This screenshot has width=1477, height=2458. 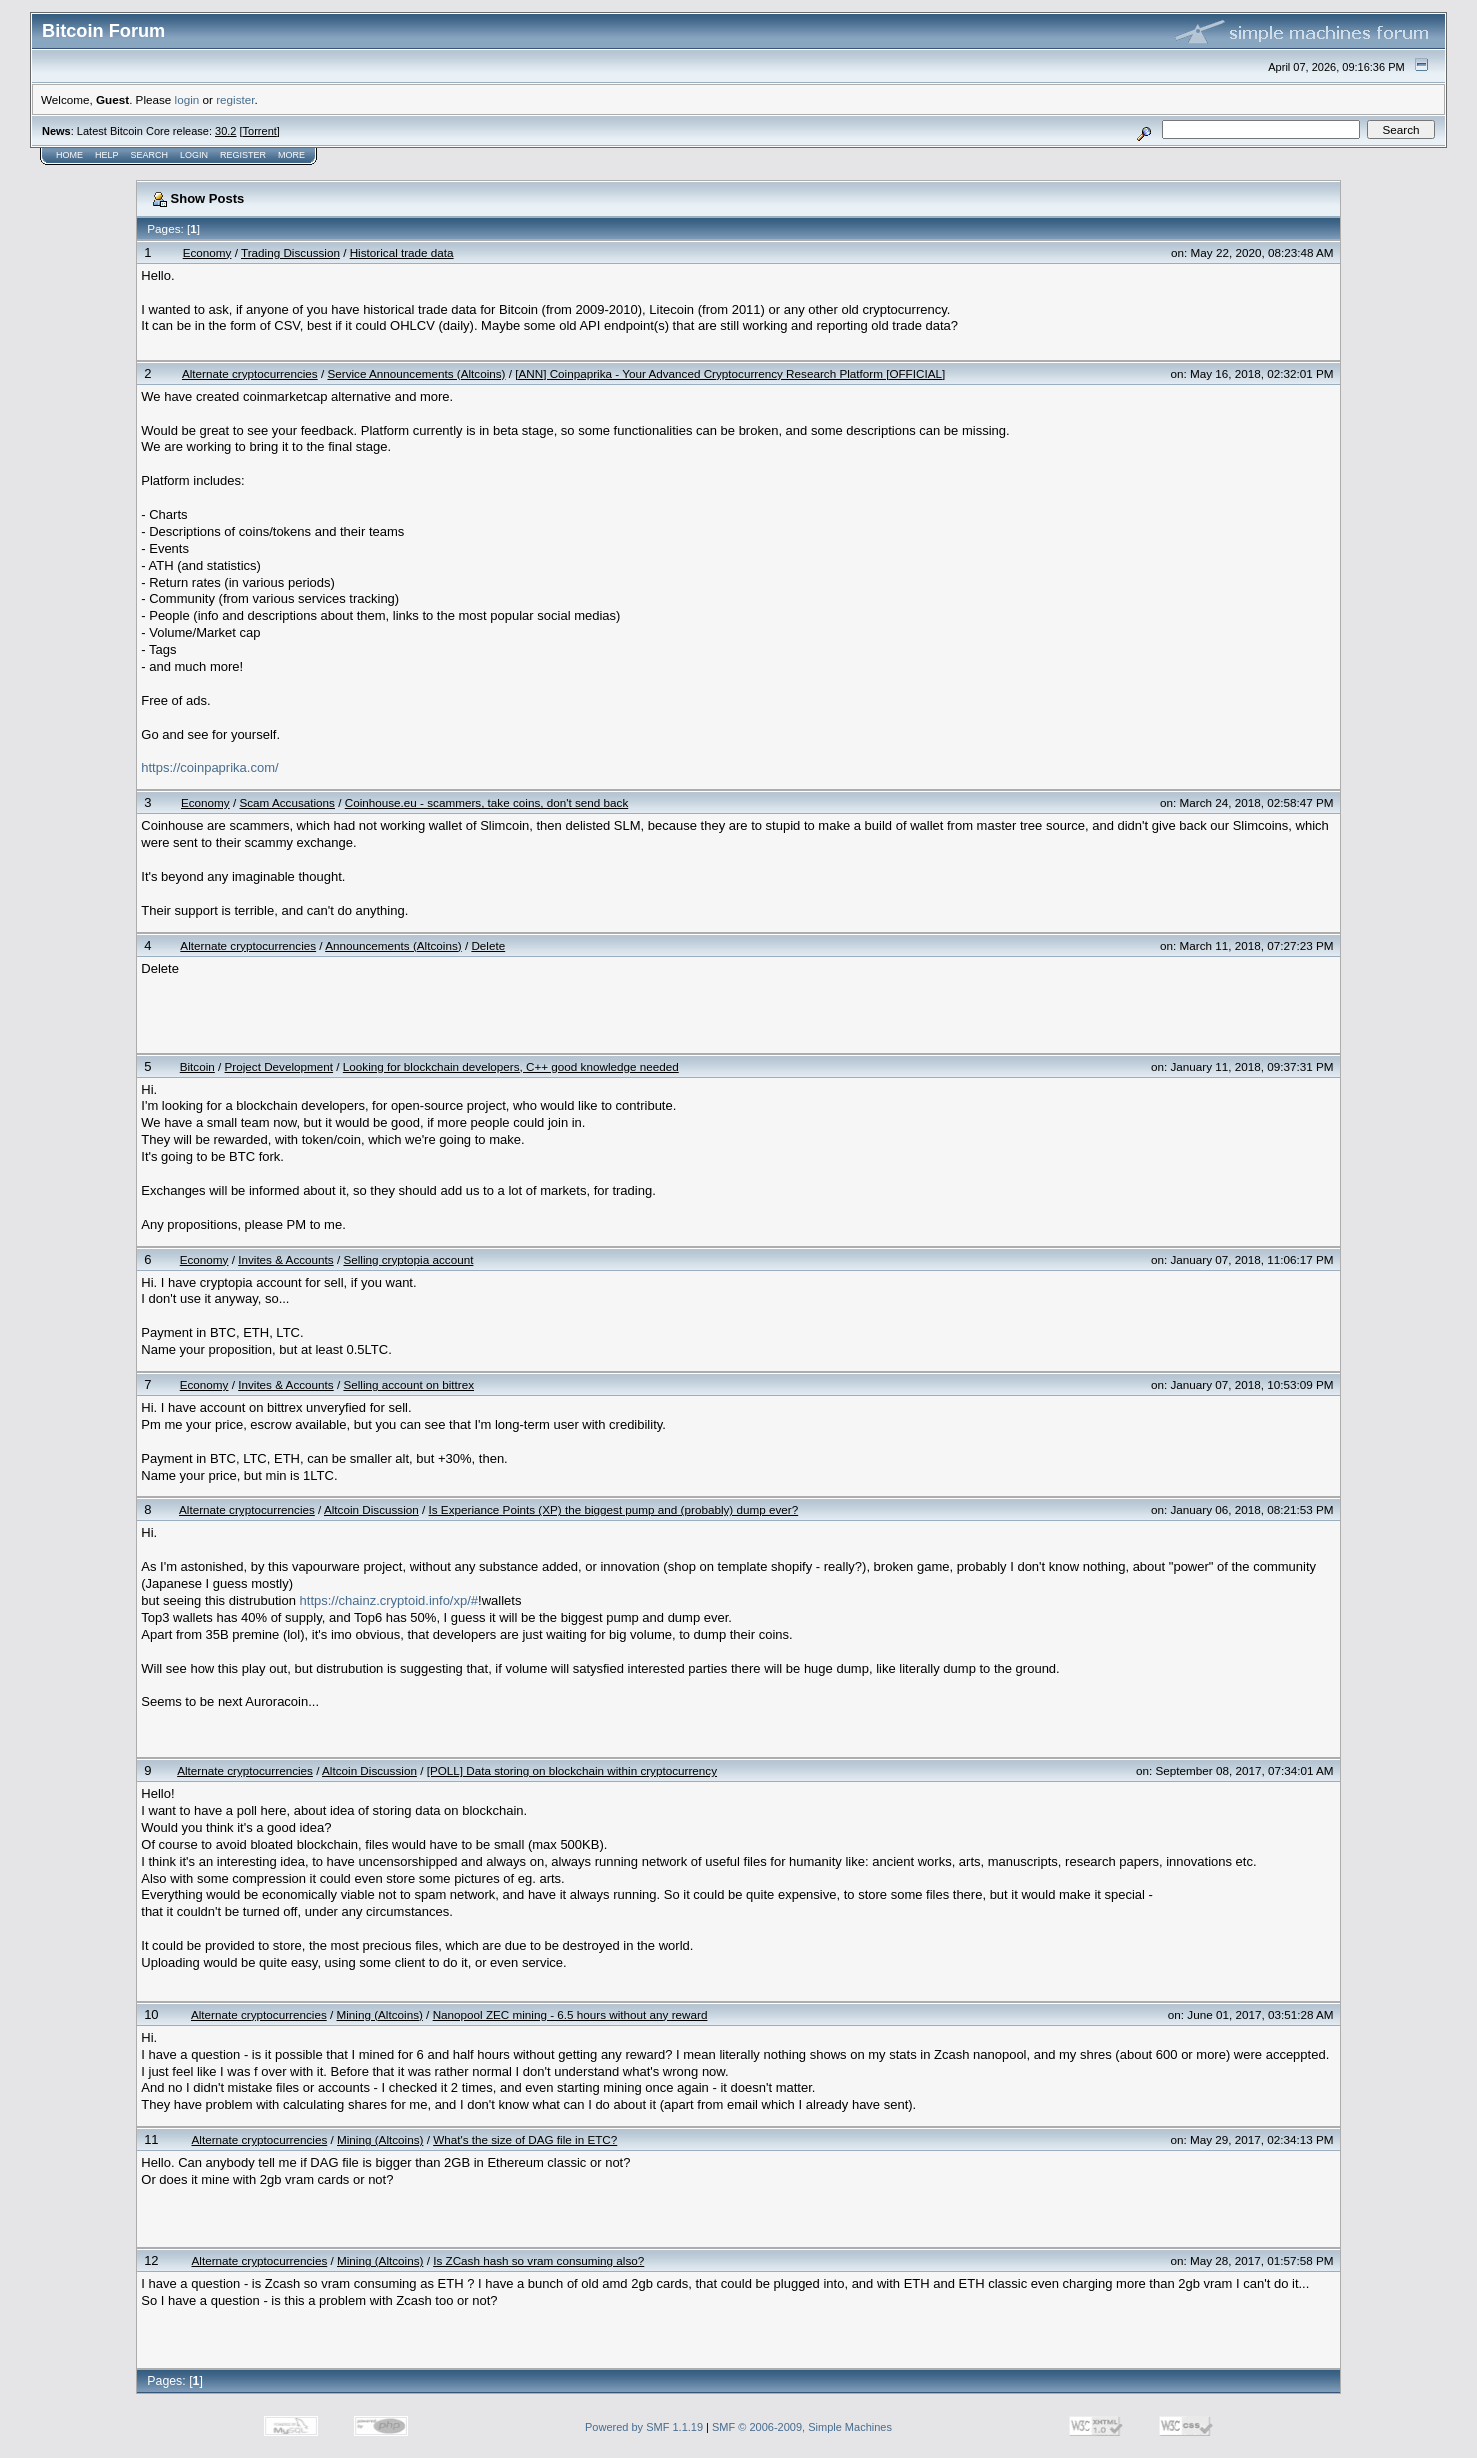 I want to click on Economy, so click(x=207, y=252).